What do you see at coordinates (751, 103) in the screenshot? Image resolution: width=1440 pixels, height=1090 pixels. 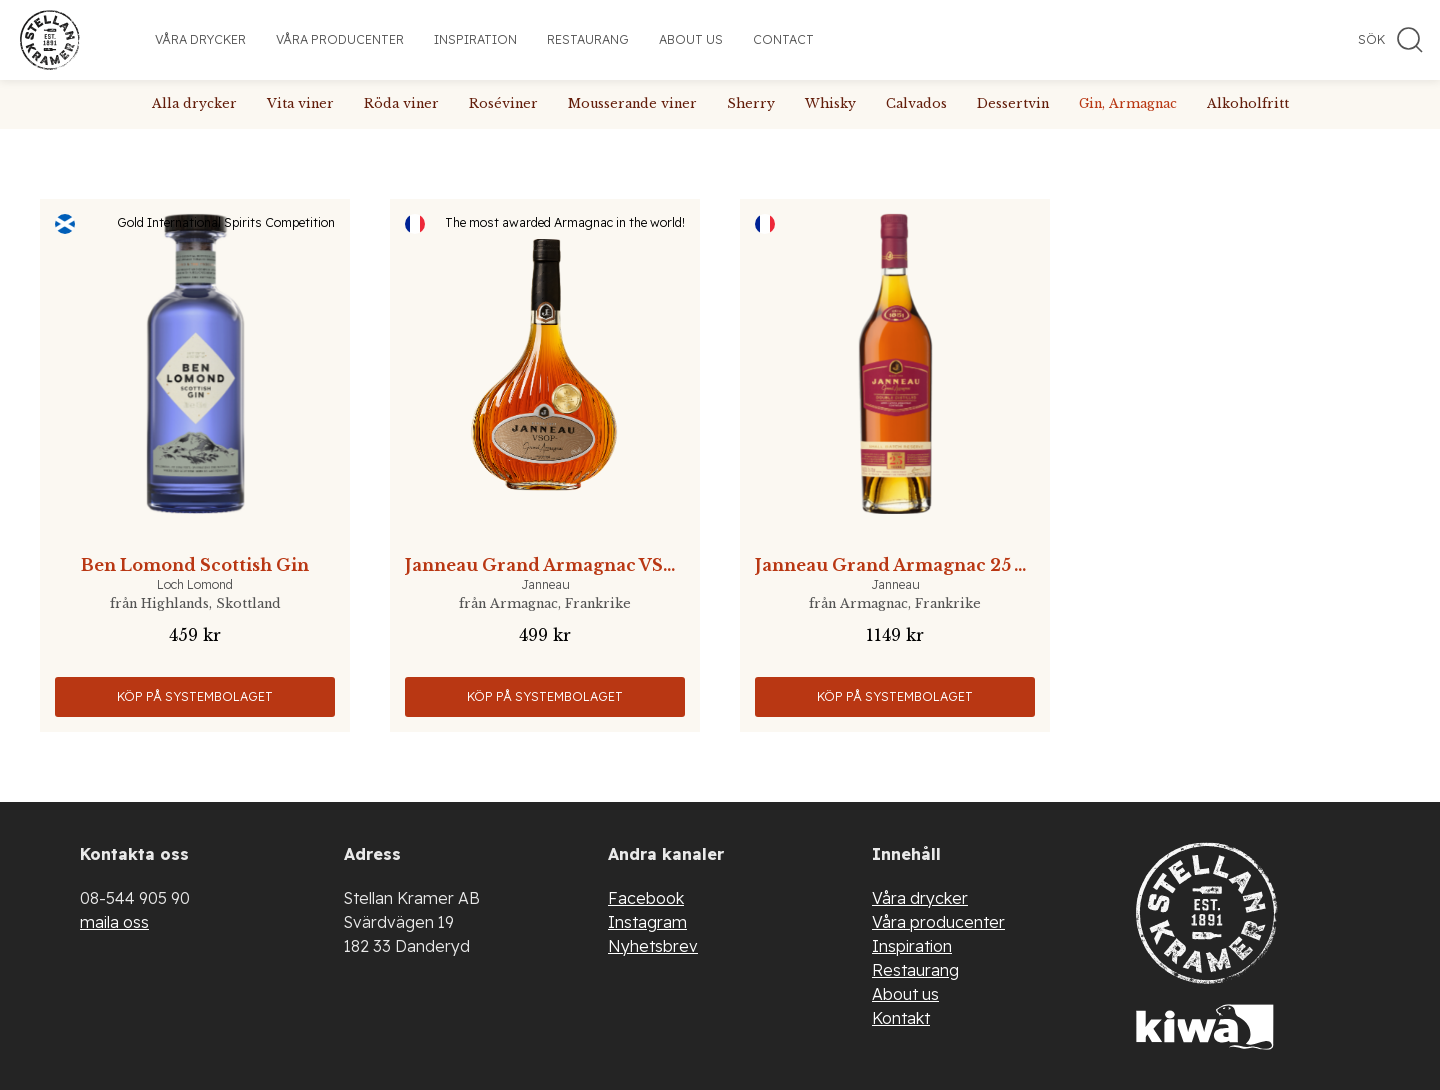 I see `Sherry` at bounding box center [751, 103].